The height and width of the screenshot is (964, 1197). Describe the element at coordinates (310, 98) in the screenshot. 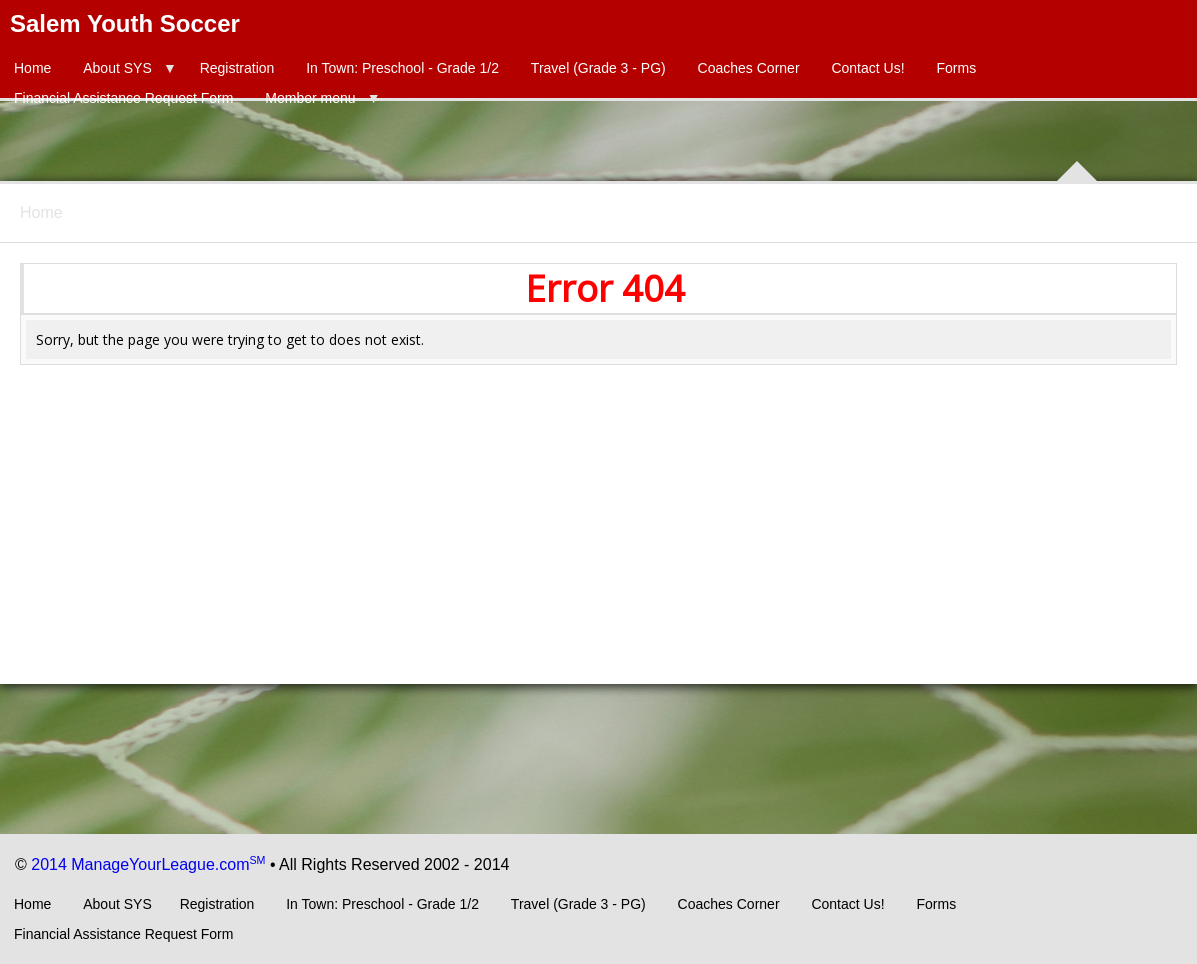

I see `Member menu` at that location.